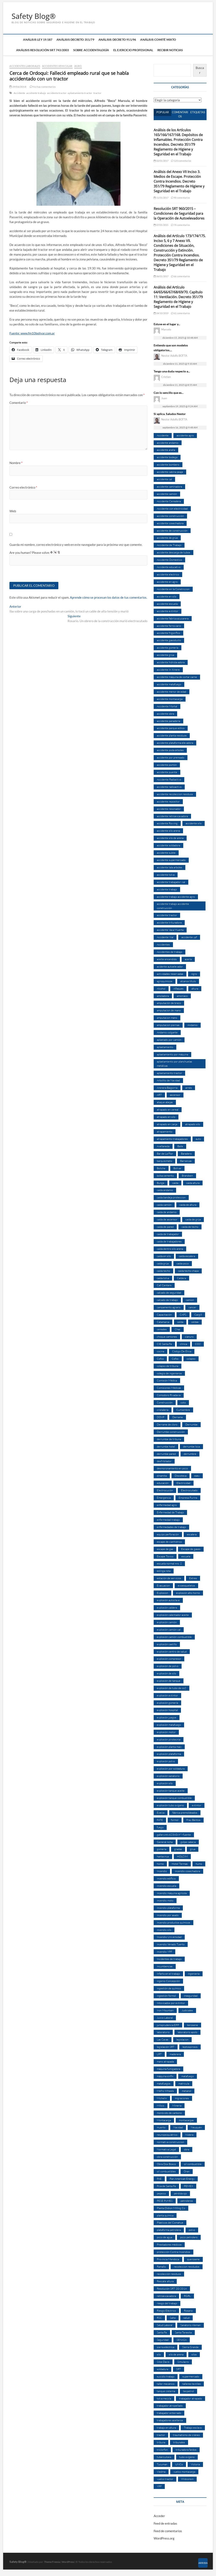  I want to click on accidente camión, so click(167, 494).